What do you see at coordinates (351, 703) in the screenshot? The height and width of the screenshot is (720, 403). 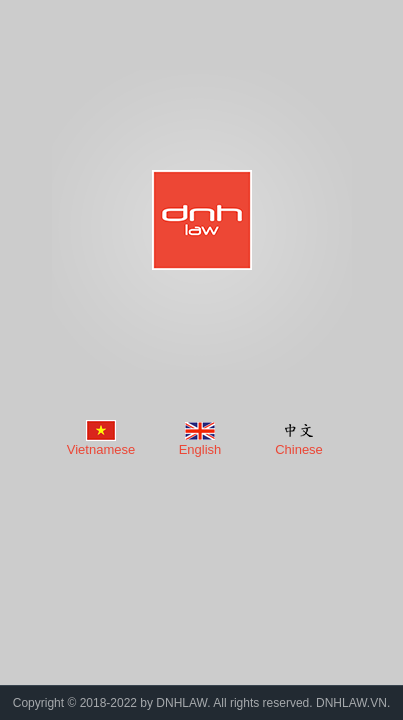 I see `DNHLAW.VN` at bounding box center [351, 703].